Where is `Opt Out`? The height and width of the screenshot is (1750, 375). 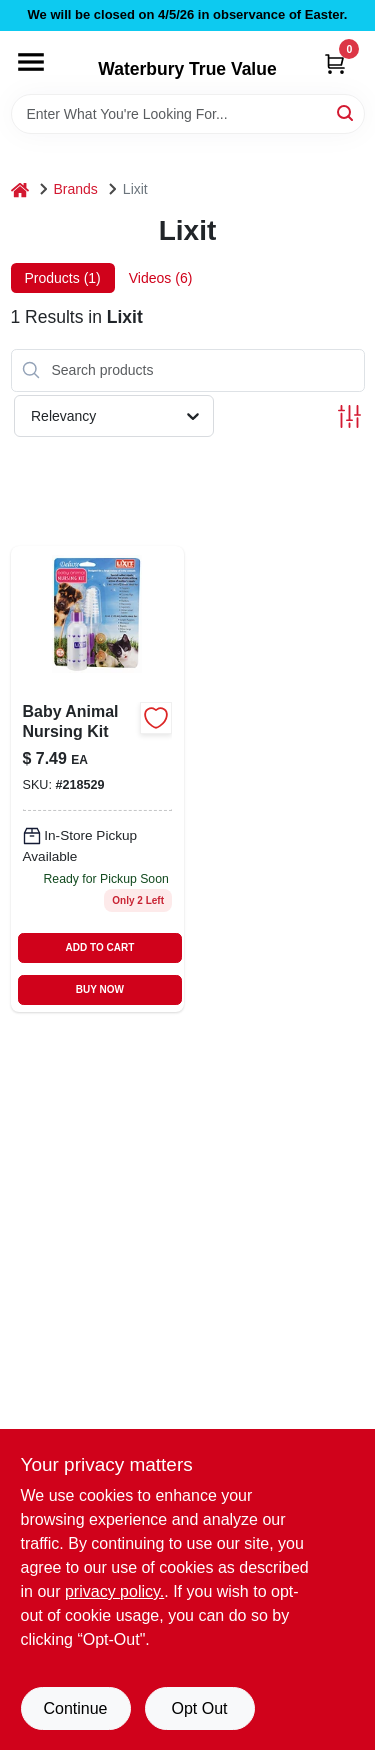
Opt Out is located at coordinates (199, 1708).